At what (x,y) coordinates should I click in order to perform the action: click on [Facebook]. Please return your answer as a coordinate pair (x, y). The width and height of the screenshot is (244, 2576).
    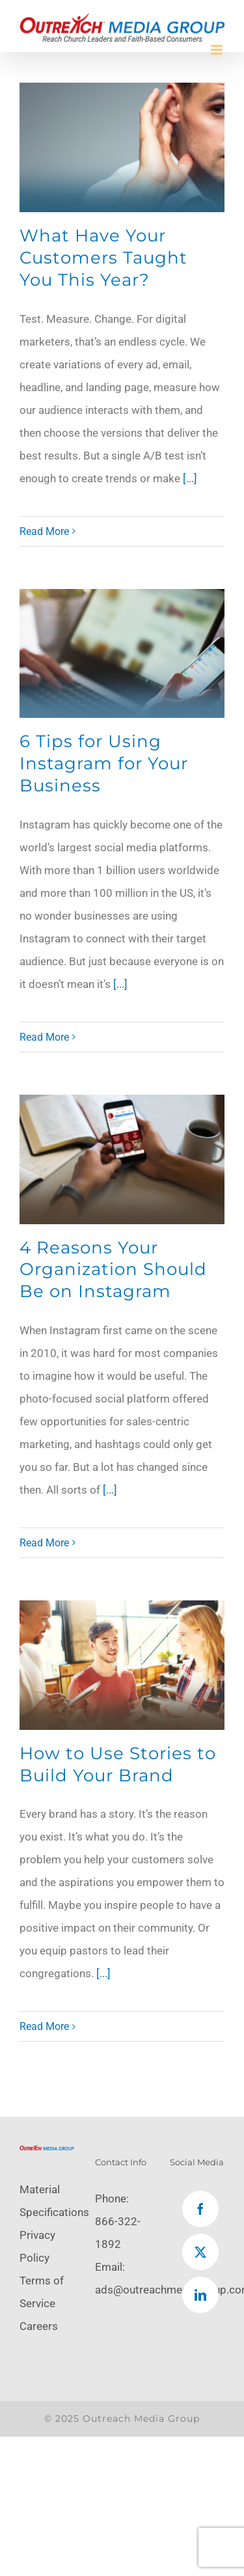
    Looking at the image, I should click on (200, 2209).